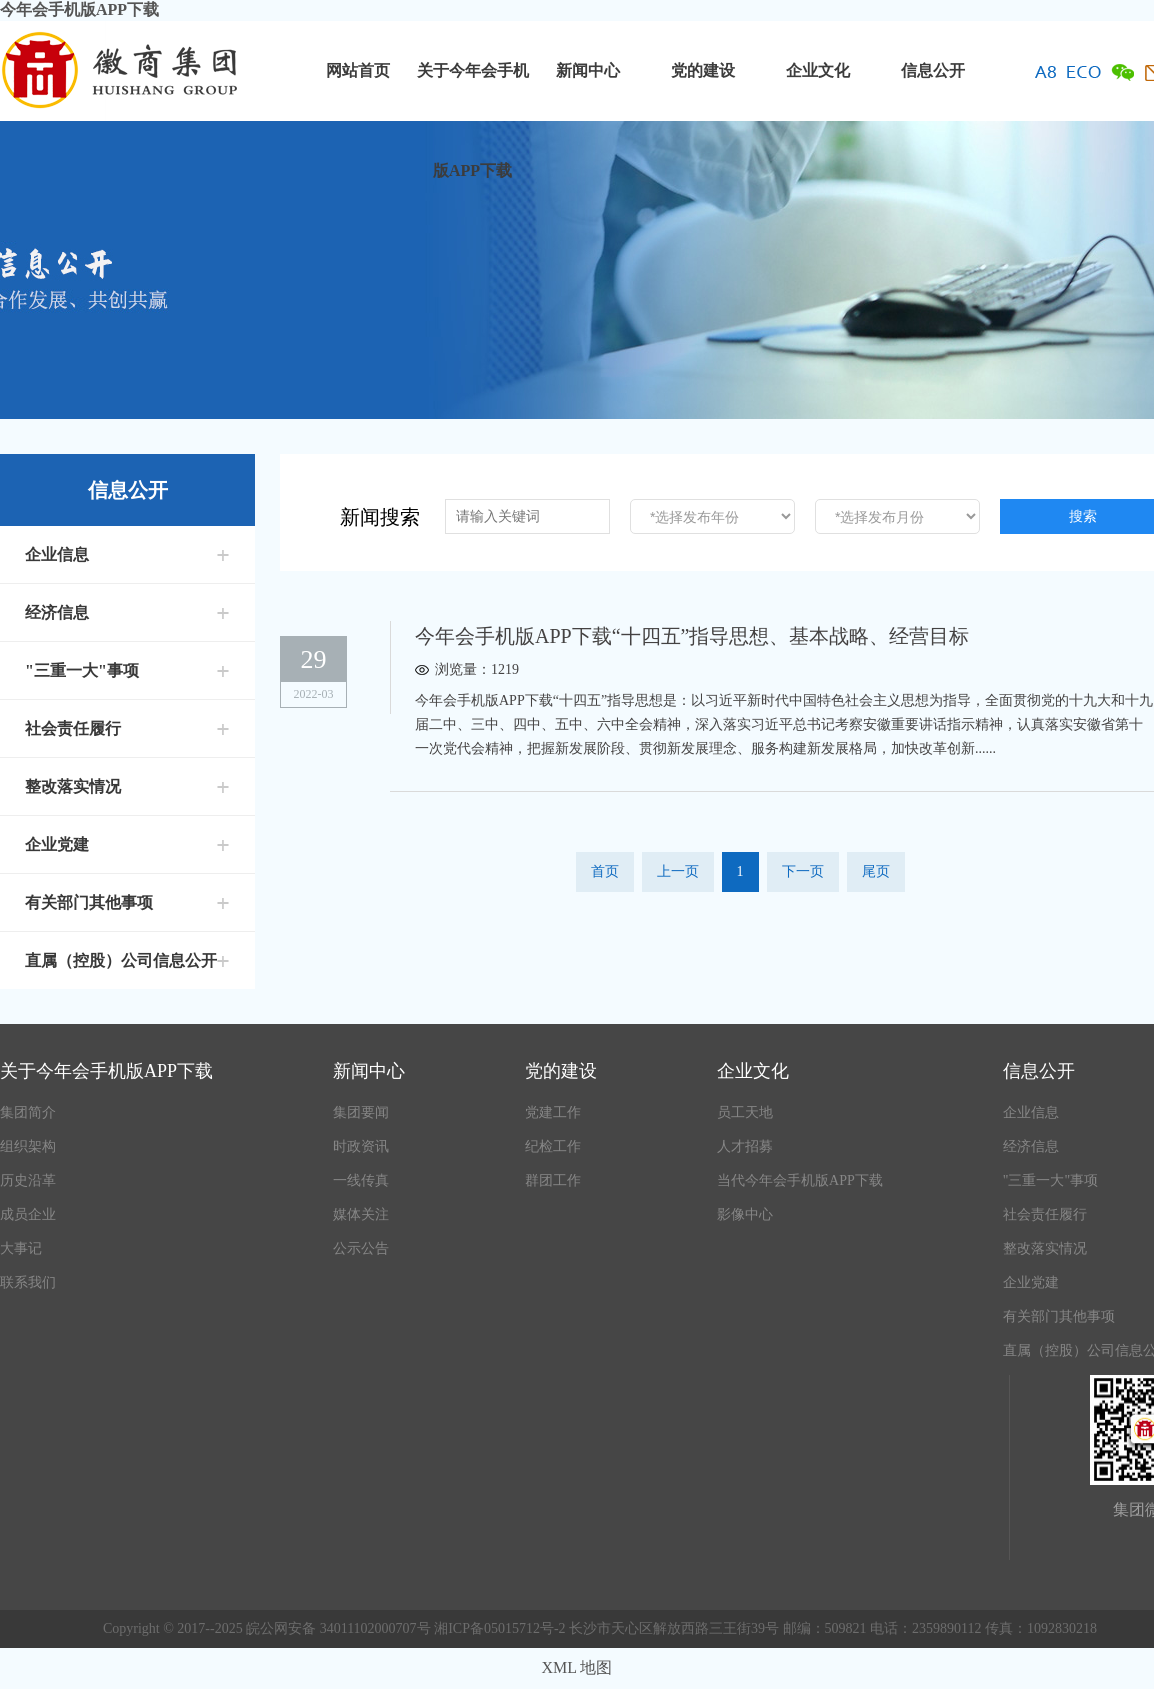 The image size is (1154, 1689). I want to click on 成员企业, so click(28, 1214).